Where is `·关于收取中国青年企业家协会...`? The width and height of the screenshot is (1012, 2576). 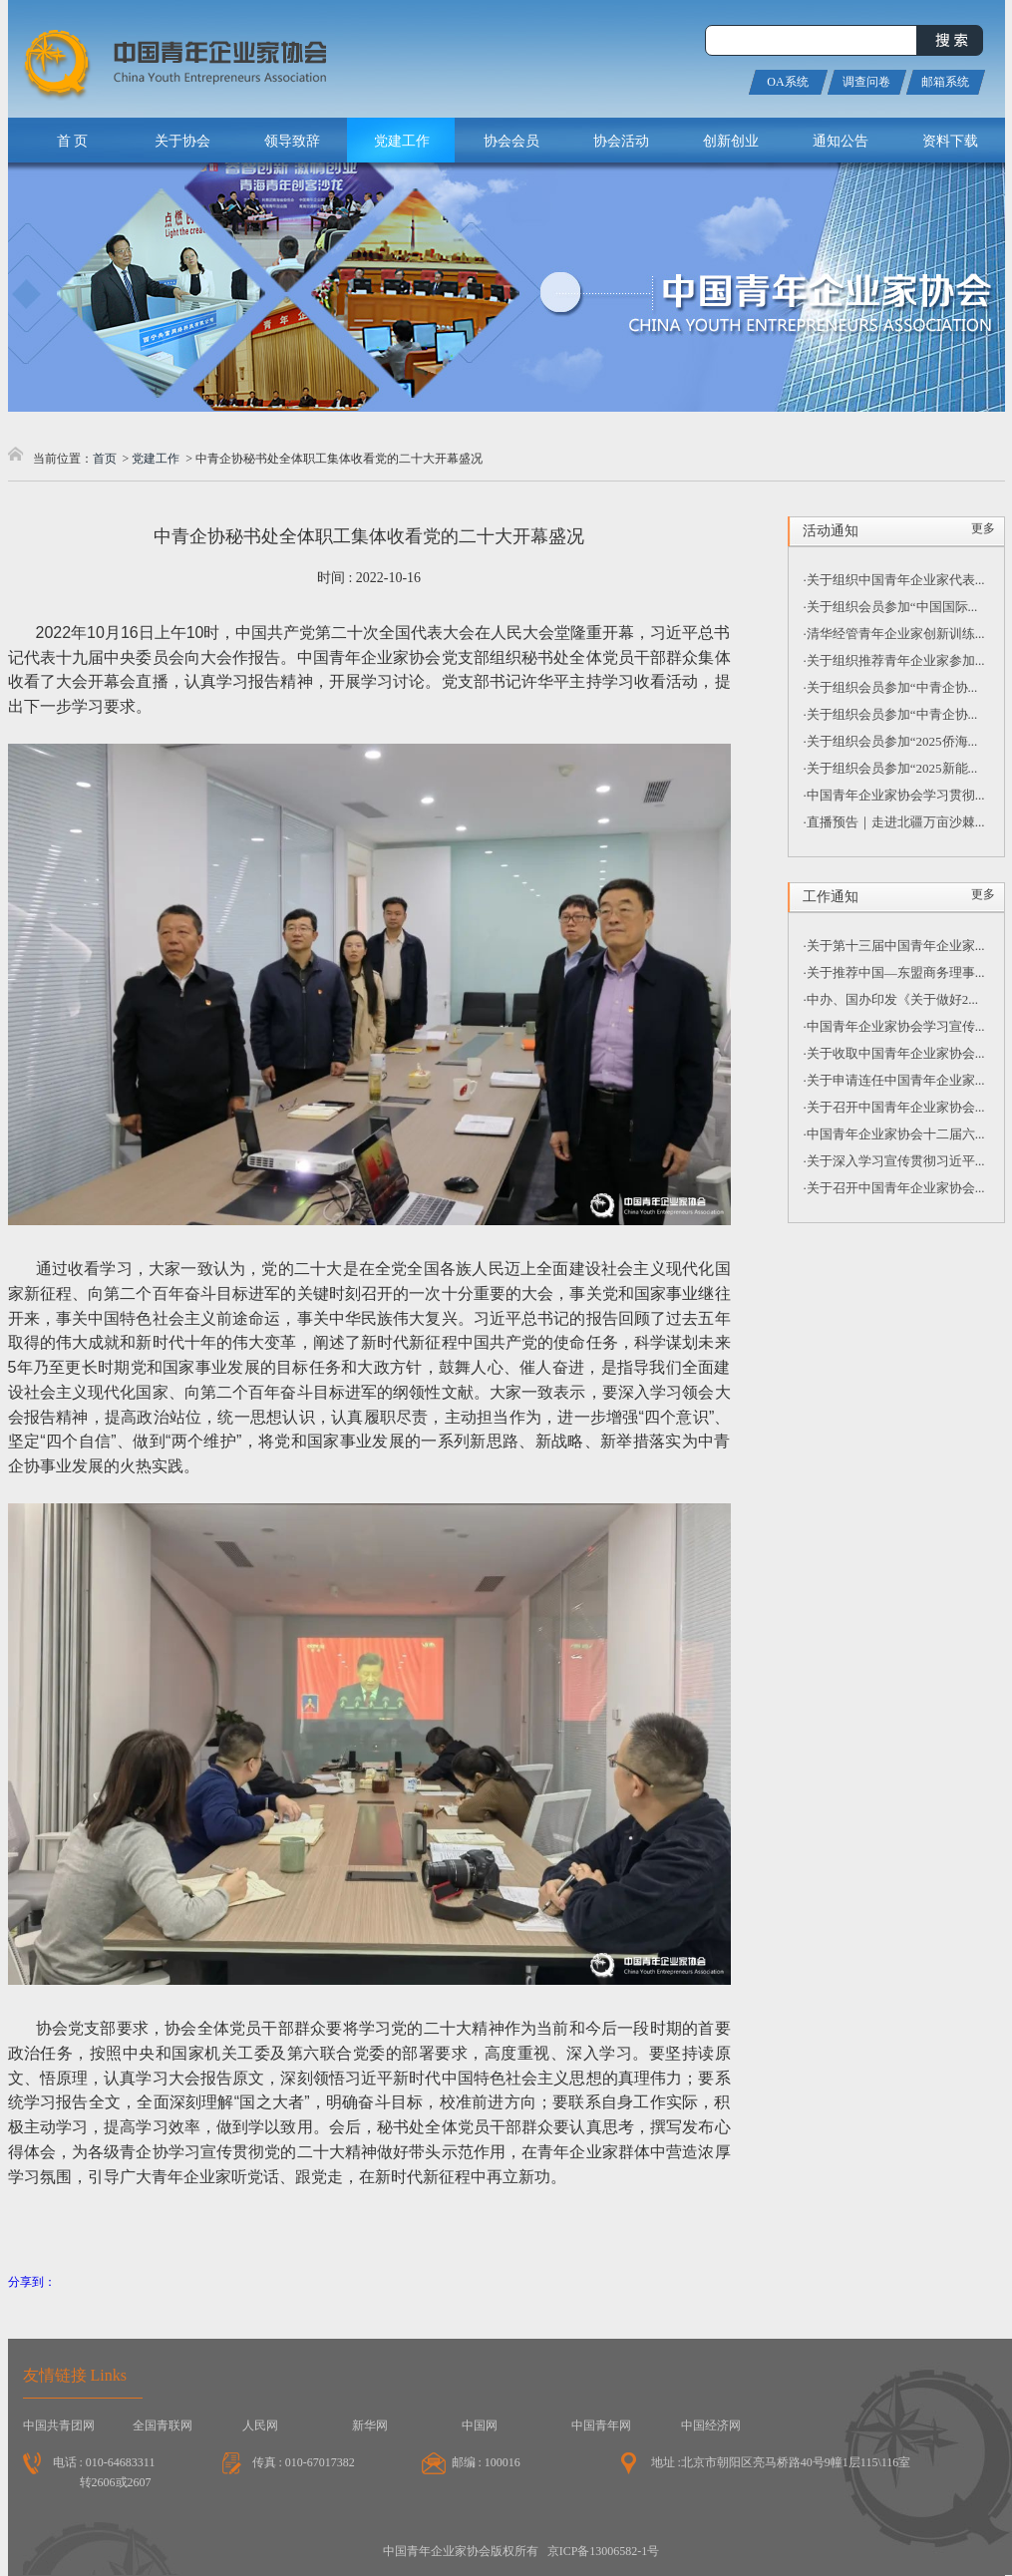 ·关于收取中国青年企业家协会... is located at coordinates (894, 1053).